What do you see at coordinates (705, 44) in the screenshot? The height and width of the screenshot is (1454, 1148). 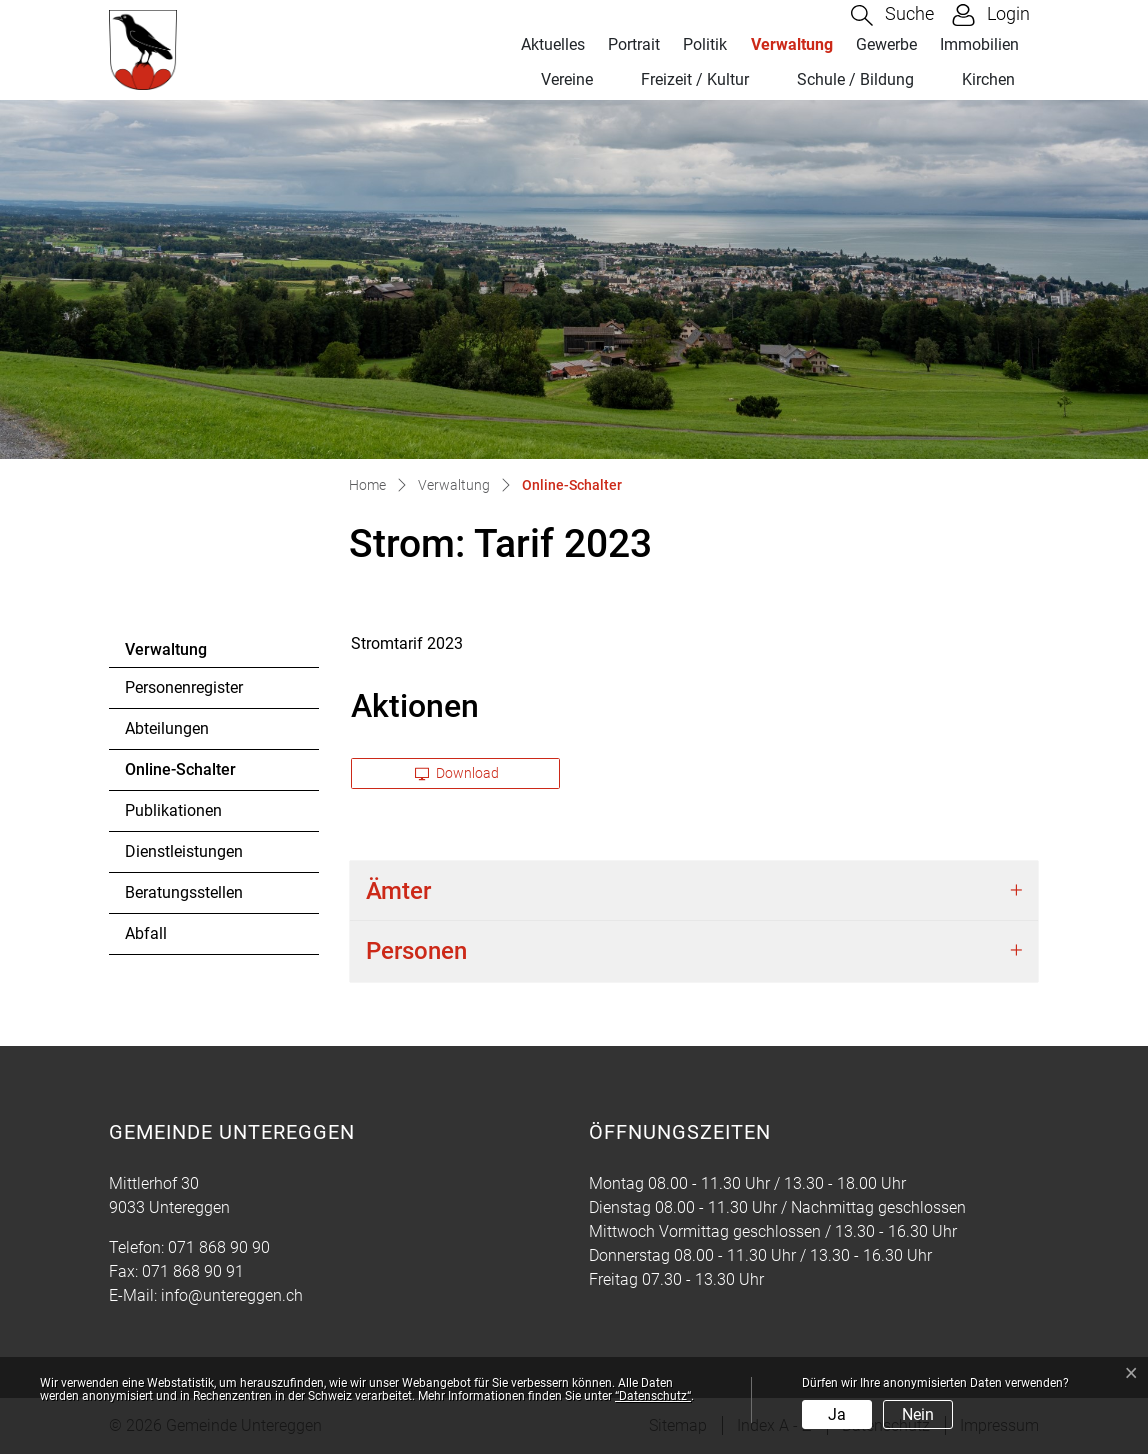 I see `Politik` at bounding box center [705, 44].